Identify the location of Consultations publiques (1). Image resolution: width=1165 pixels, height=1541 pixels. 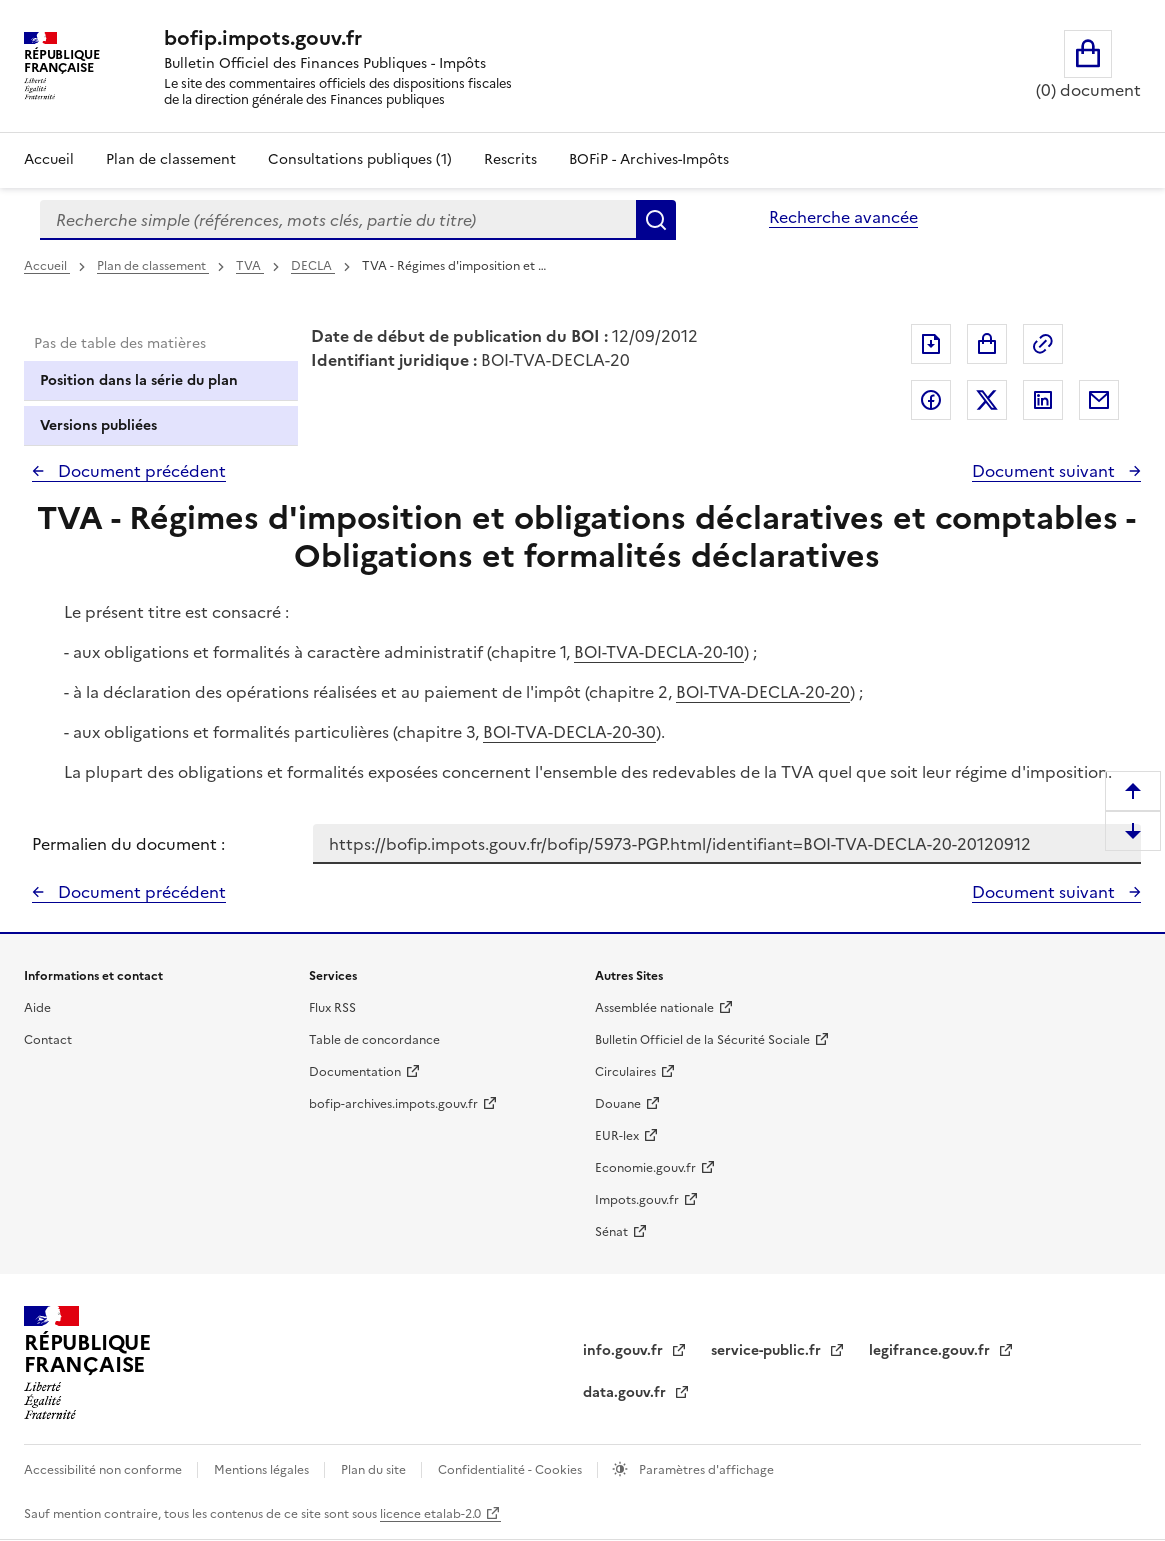
(360, 159).